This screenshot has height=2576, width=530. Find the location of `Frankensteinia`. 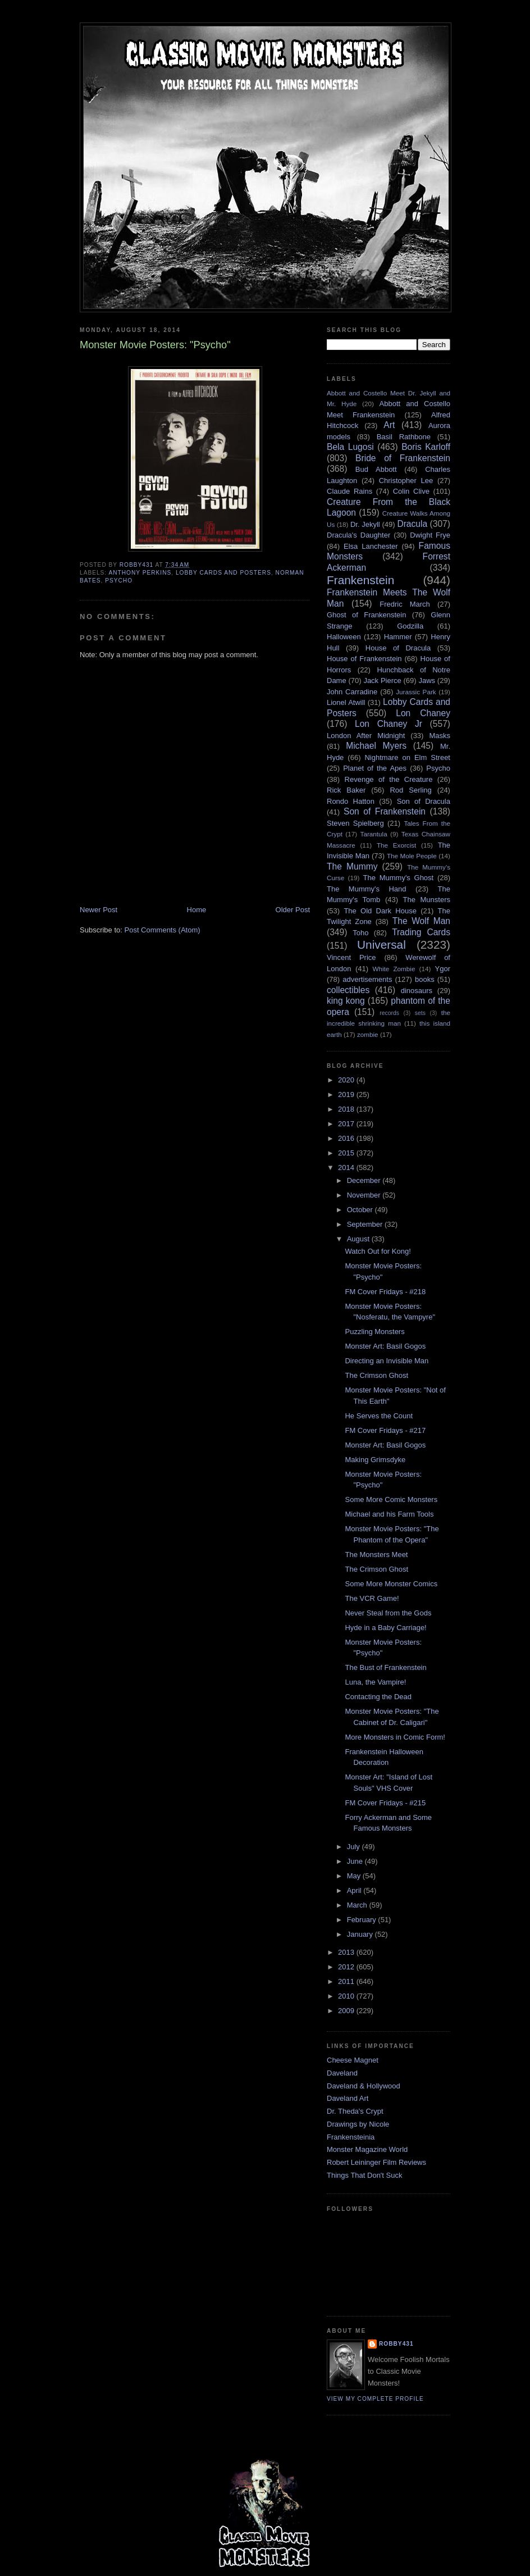

Frankensteinia is located at coordinates (350, 2137).